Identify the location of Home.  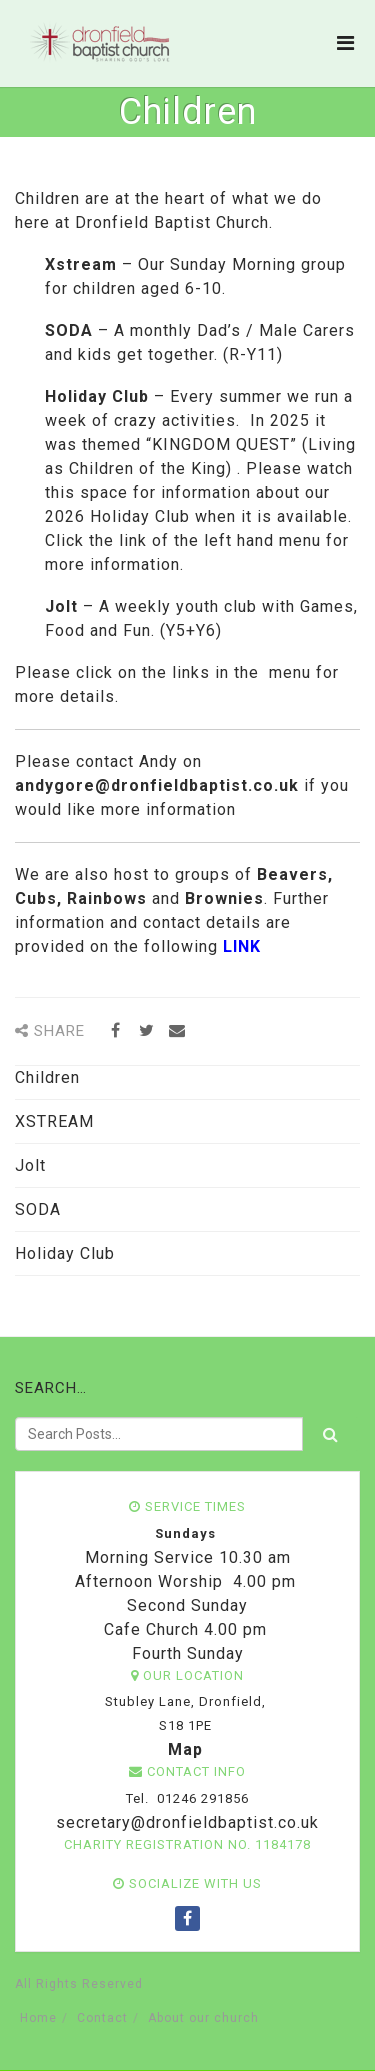
(38, 2018).